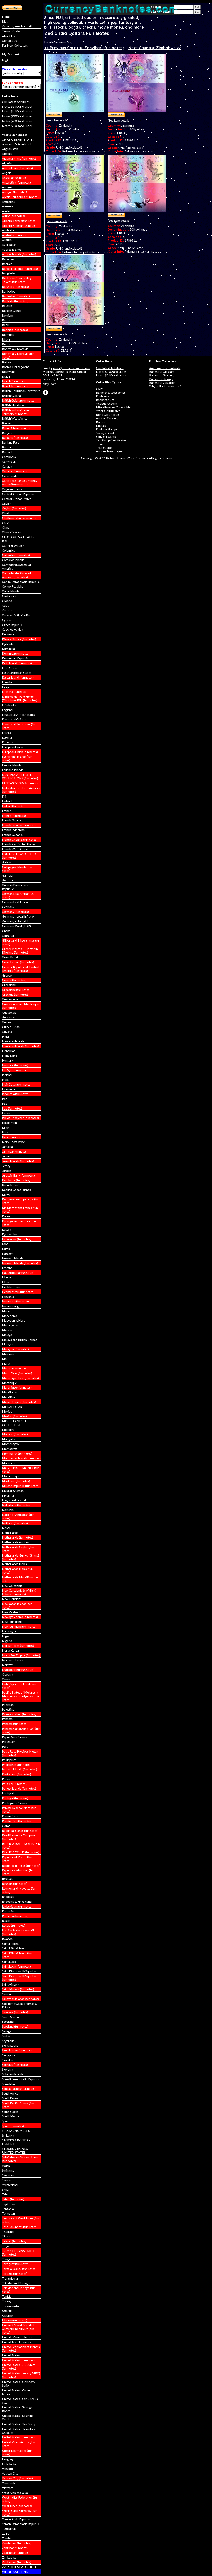 Image resolution: width=212 pixels, height=2576 pixels. I want to click on Russia (fun notes), so click(13, 1925).